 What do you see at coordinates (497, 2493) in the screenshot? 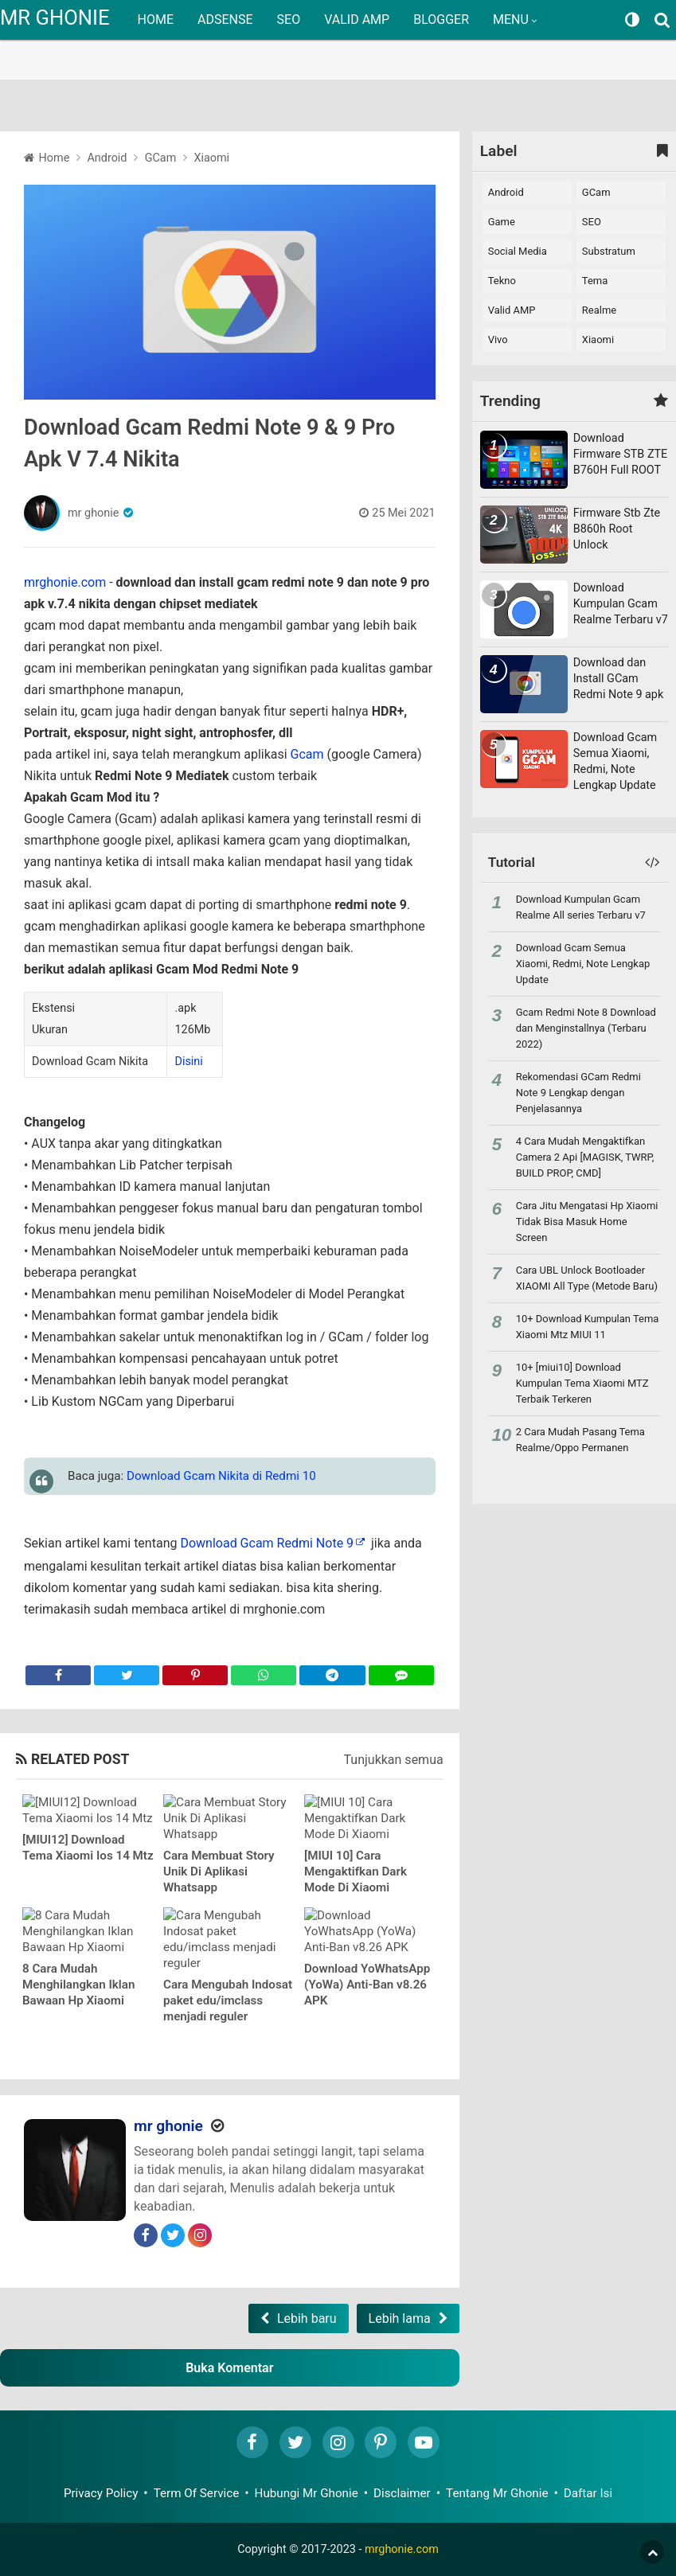
I see `Tentang Mr Ghonie` at bounding box center [497, 2493].